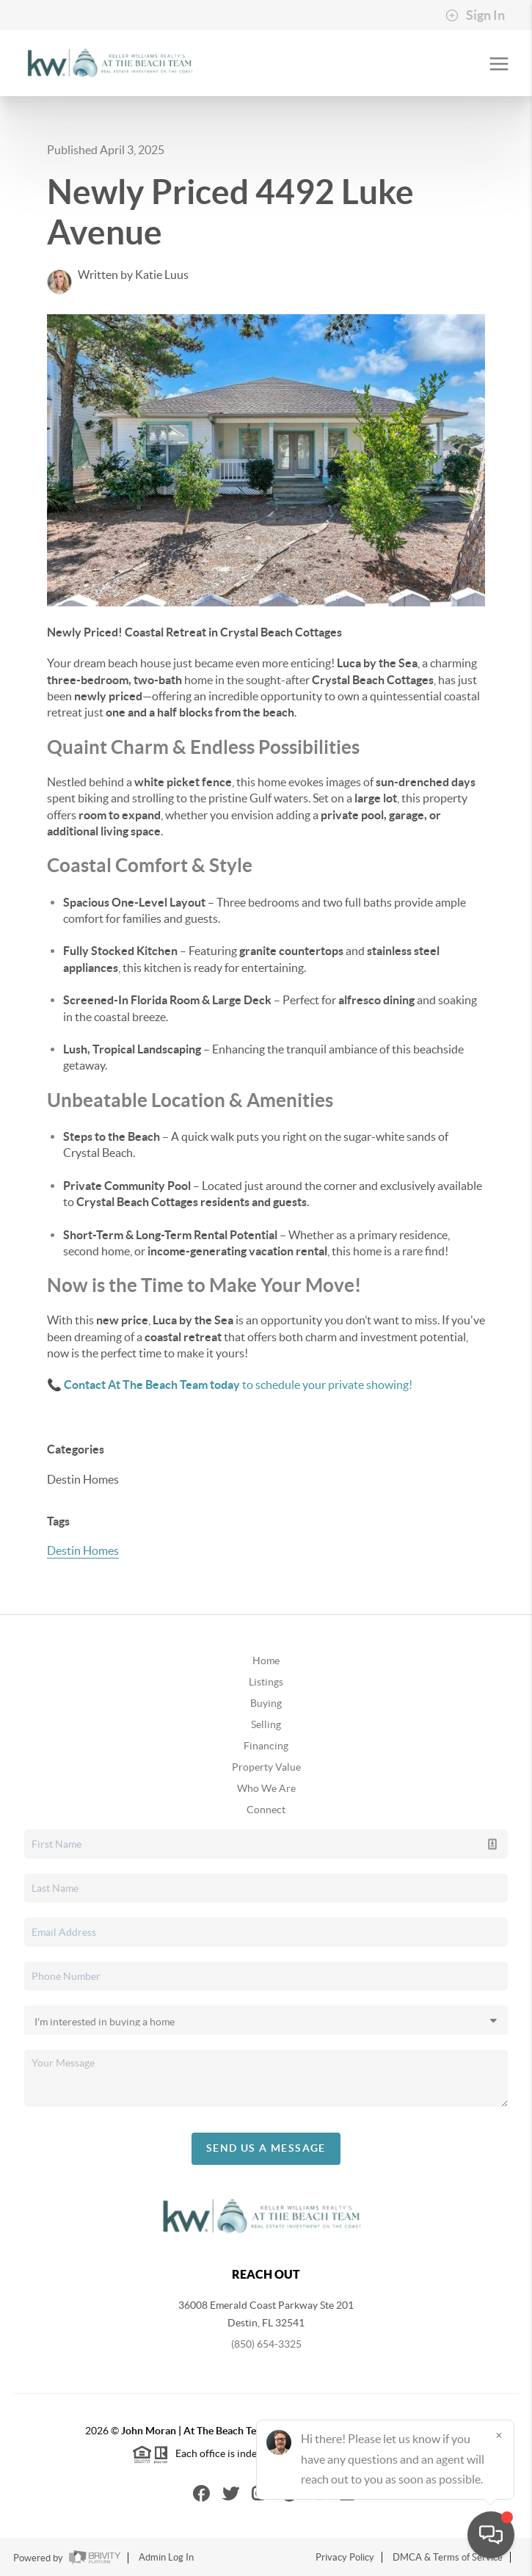 This screenshot has width=532, height=2576. I want to click on Financing, so click(266, 1746).